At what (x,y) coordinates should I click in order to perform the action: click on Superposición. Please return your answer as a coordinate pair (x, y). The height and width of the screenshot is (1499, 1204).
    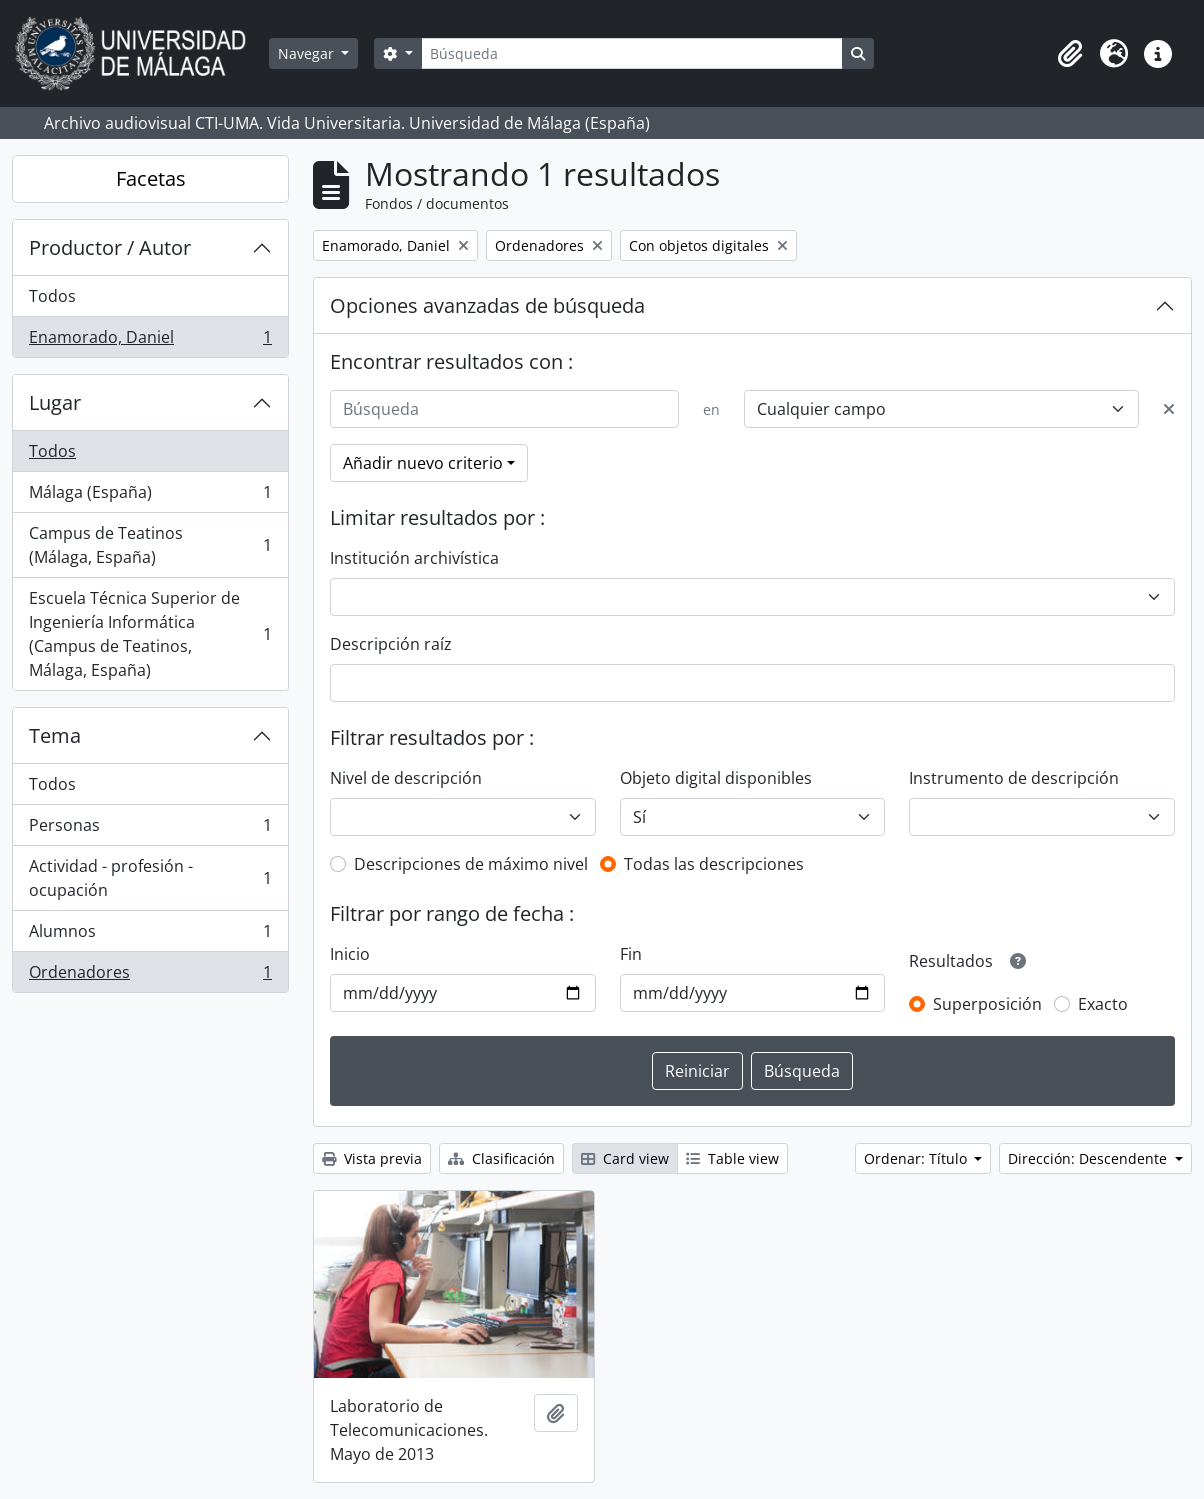
    Looking at the image, I should click on (987, 1004).